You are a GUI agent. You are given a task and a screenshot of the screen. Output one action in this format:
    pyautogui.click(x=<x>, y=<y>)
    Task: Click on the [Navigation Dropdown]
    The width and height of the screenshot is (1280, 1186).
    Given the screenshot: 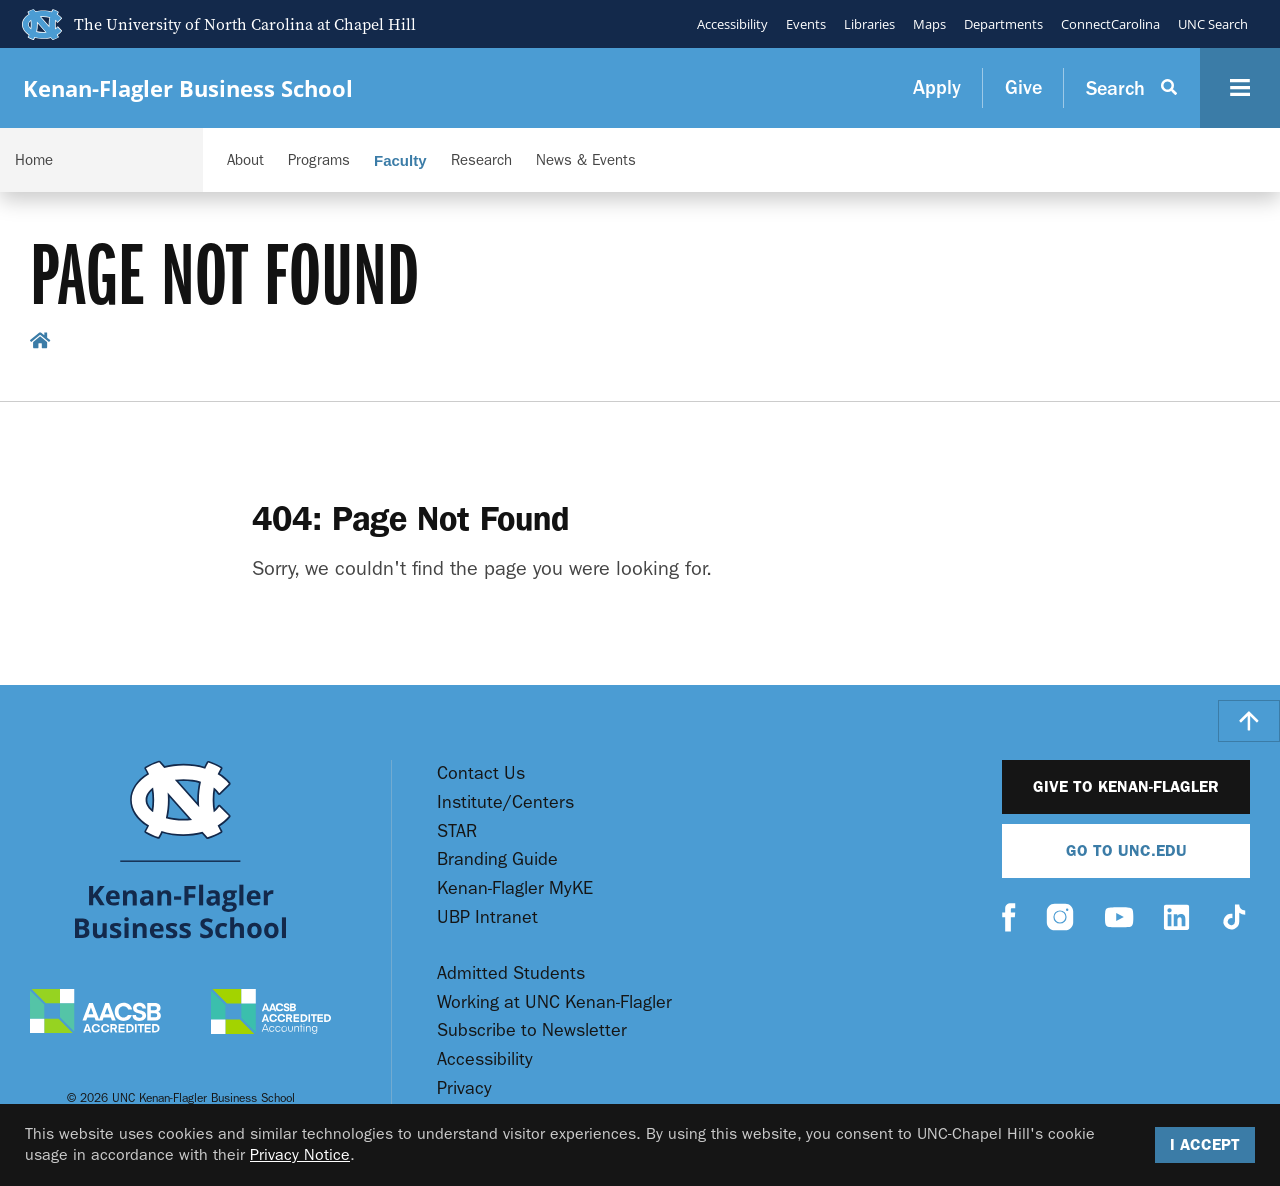 What is the action you would take?
    pyautogui.click(x=101, y=160)
    